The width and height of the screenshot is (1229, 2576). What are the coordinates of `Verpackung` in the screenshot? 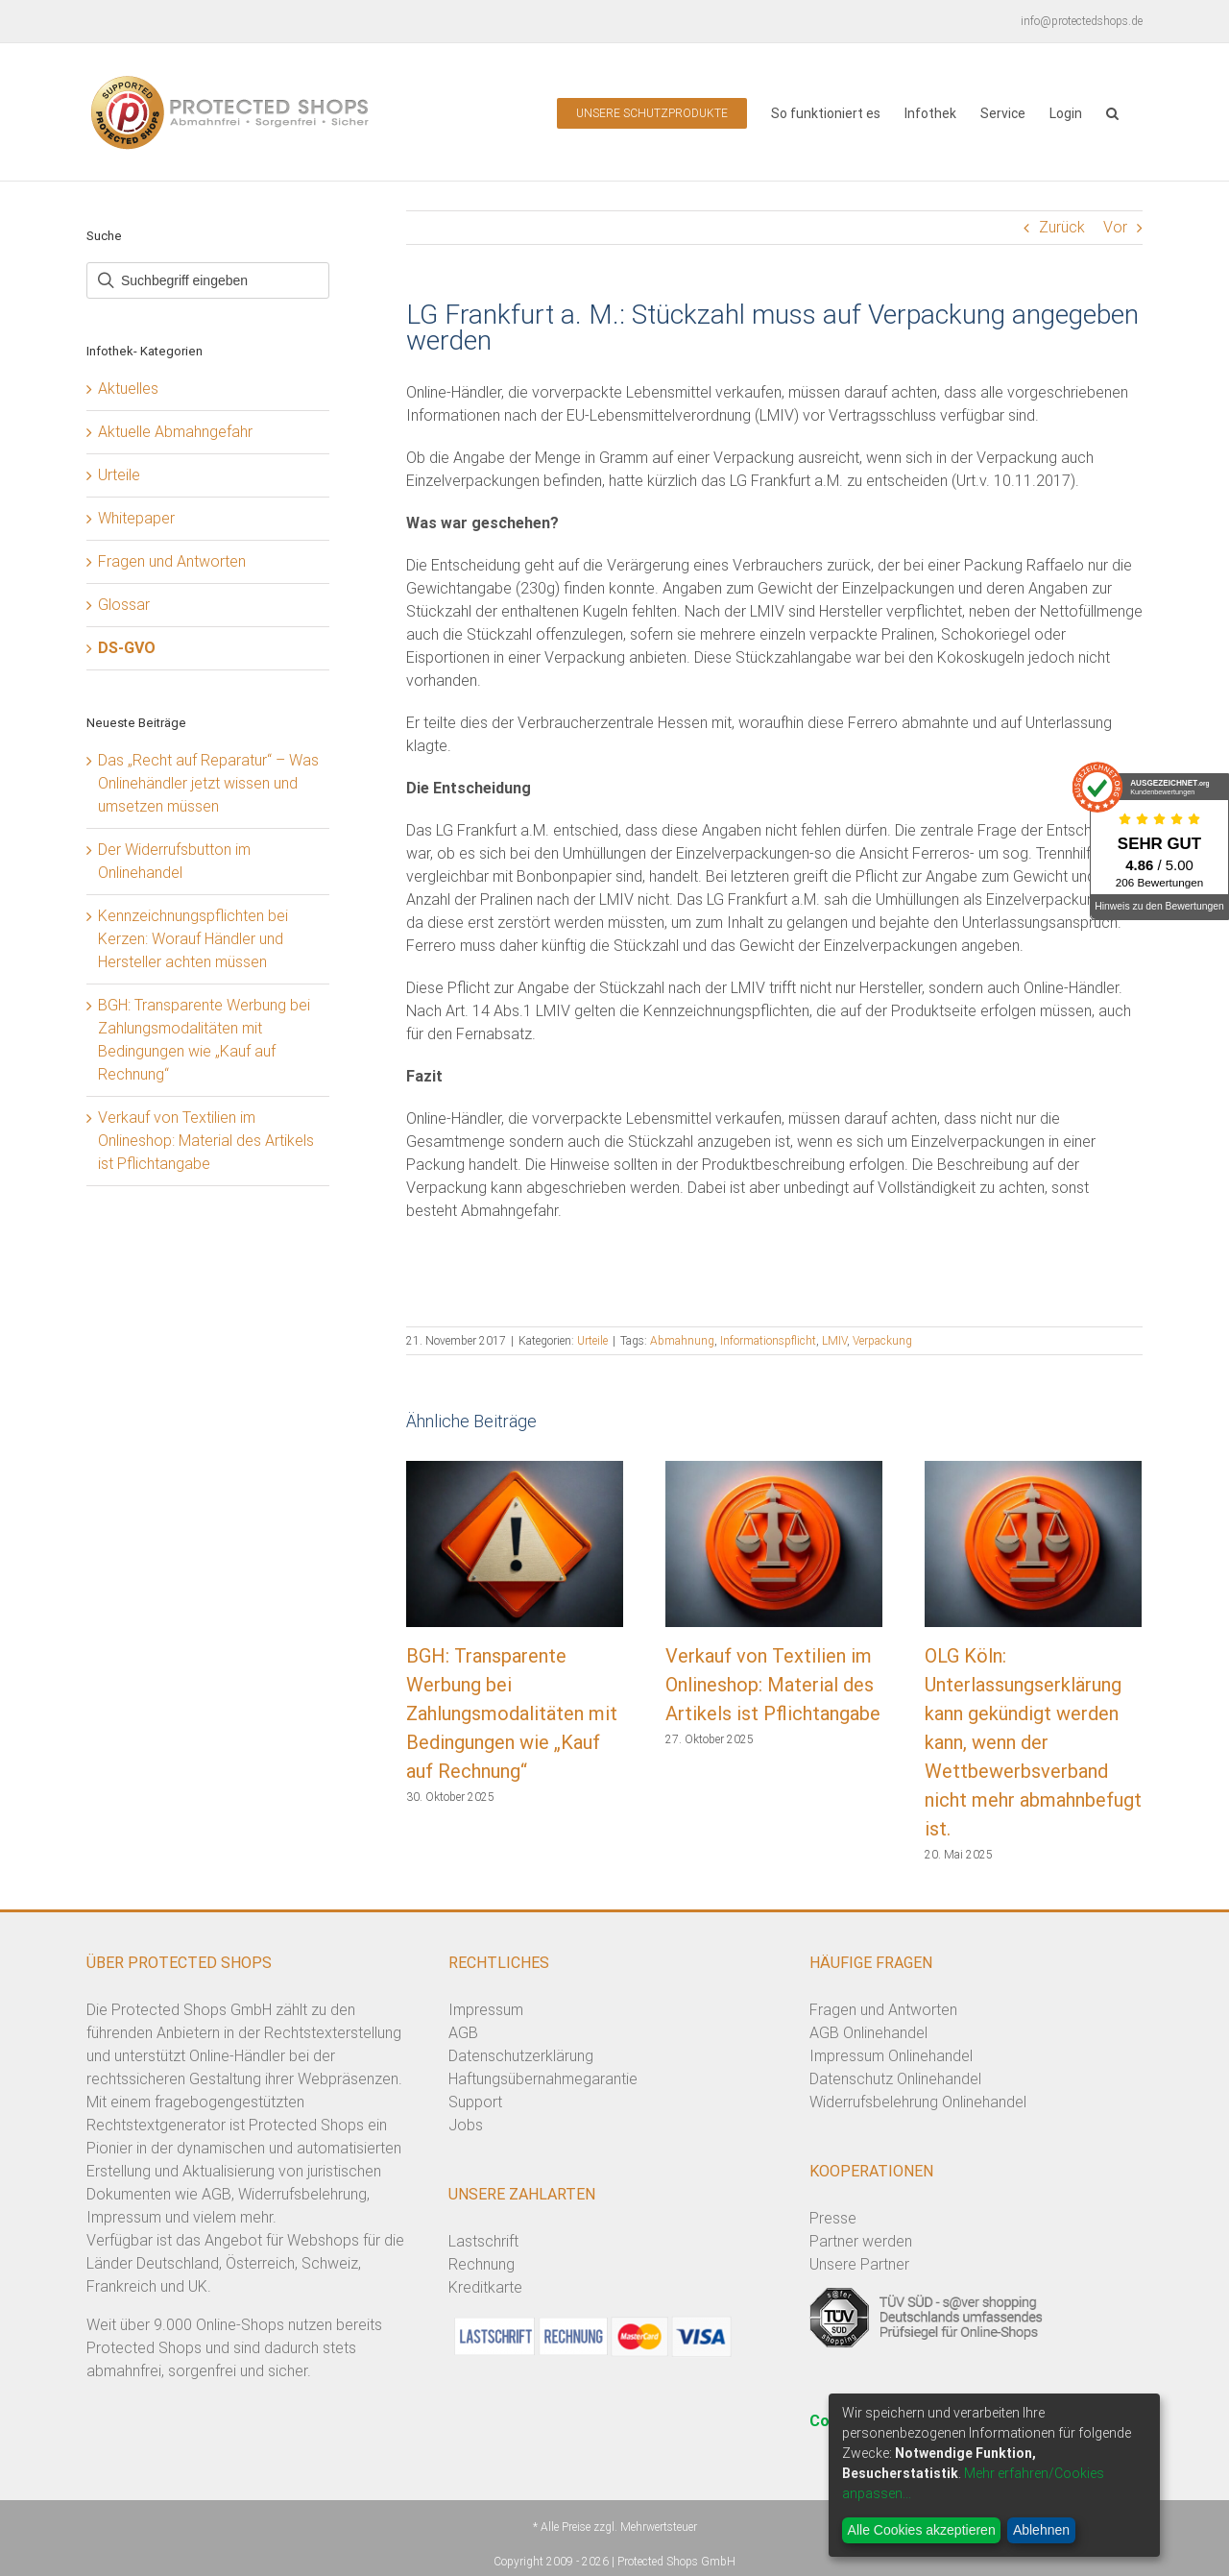 It's located at (882, 1341).